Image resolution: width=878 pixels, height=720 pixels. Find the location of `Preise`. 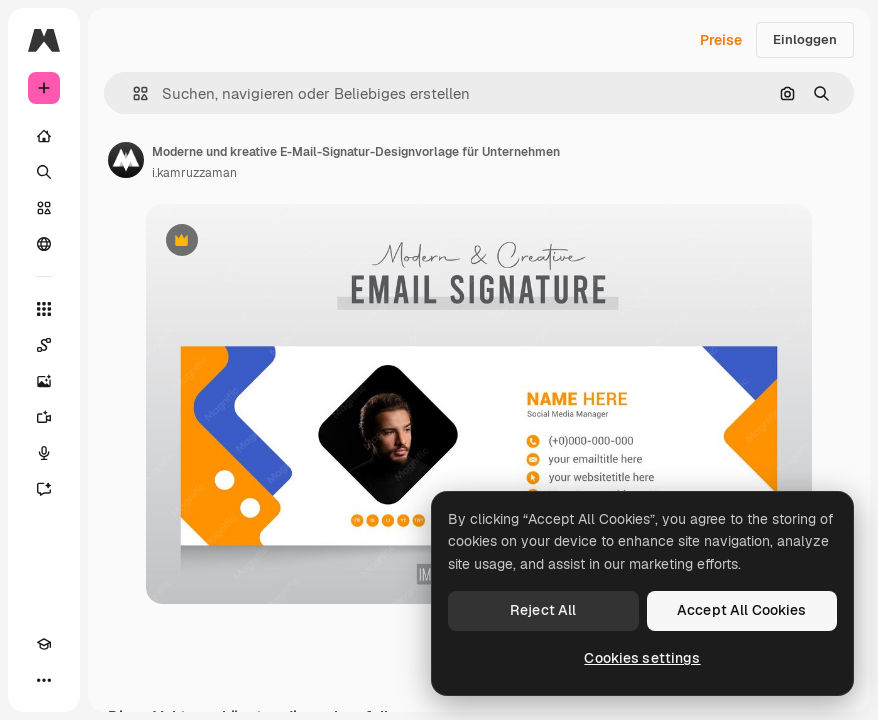

Preise is located at coordinates (721, 40).